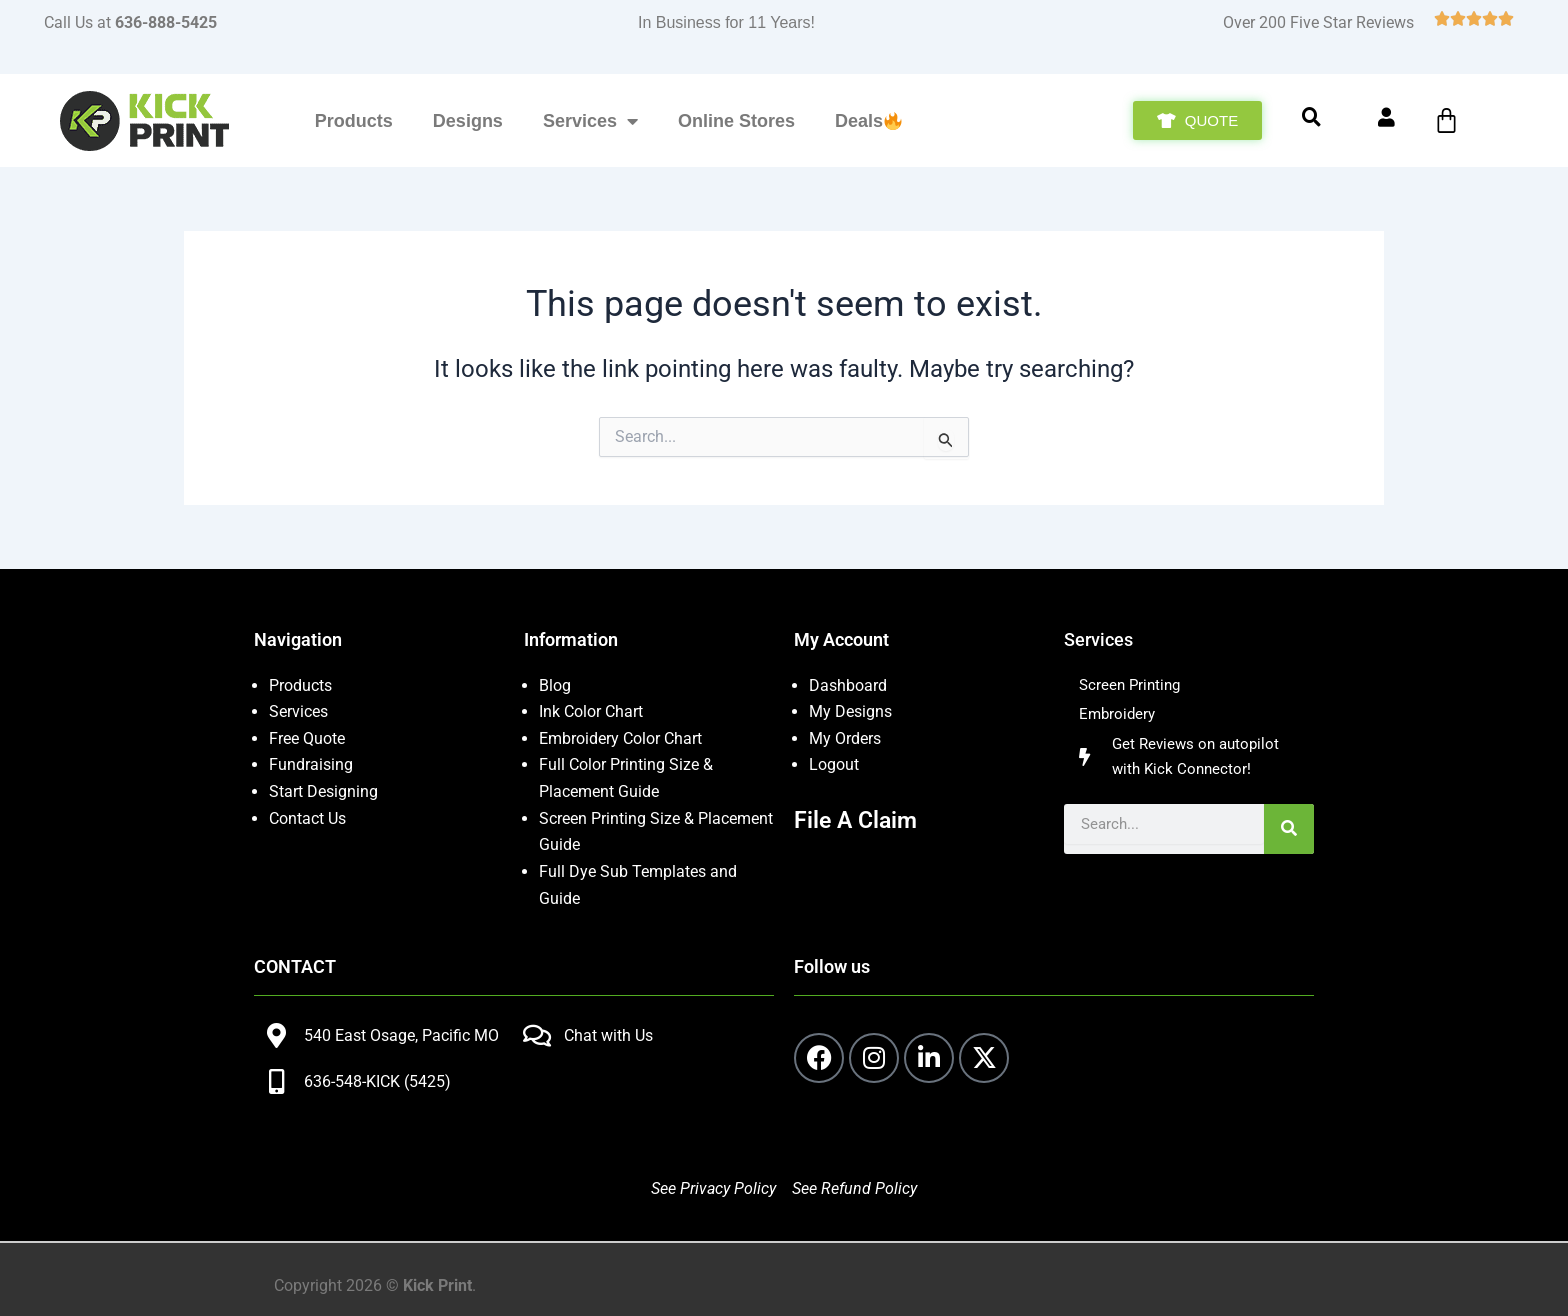 The width and height of the screenshot is (1568, 1316). Describe the element at coordinates (845, 737) in the screenshot. I see `My Orders` at that location.